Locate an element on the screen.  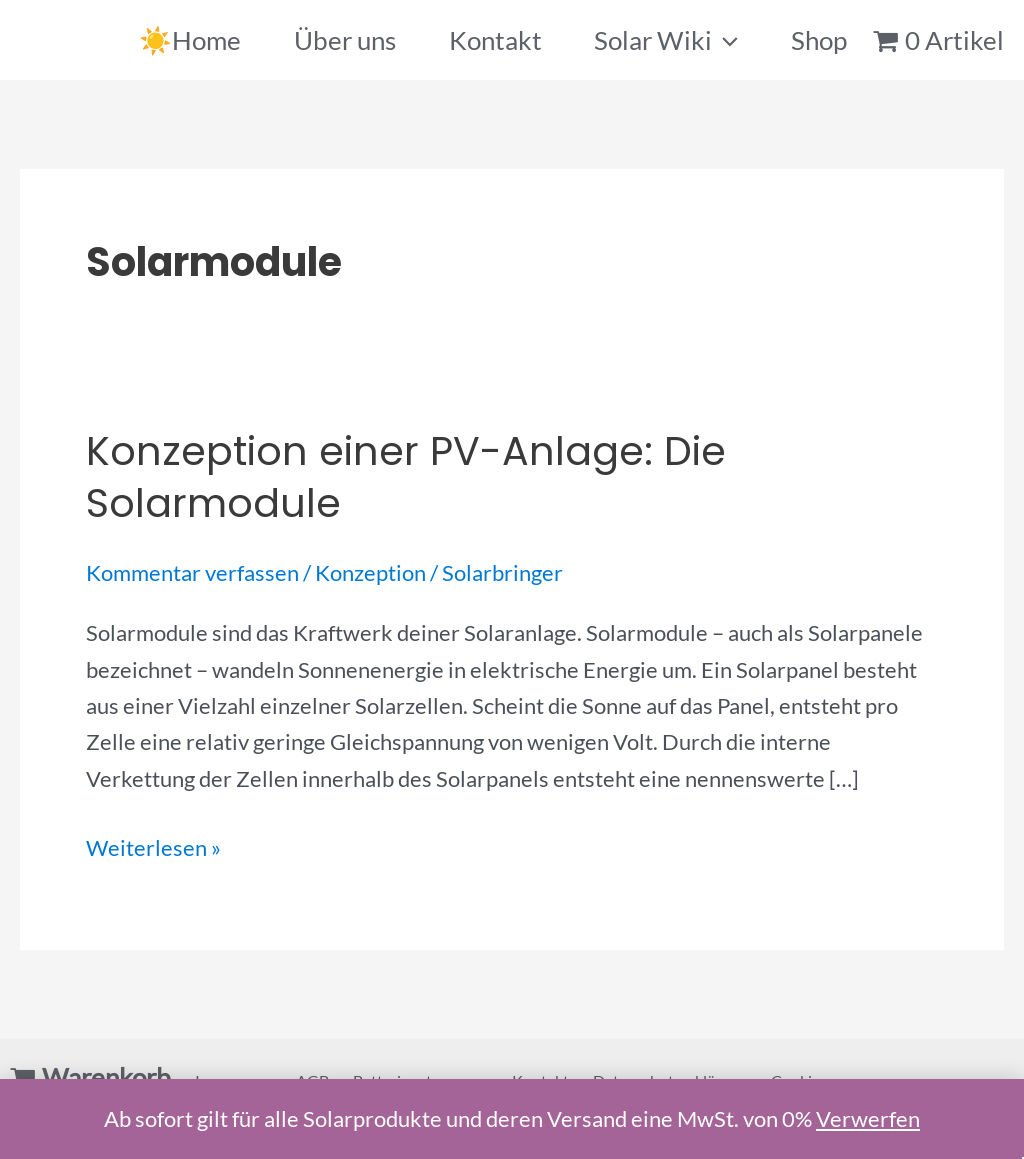
Konzeption is located at coordinates (370, 572).